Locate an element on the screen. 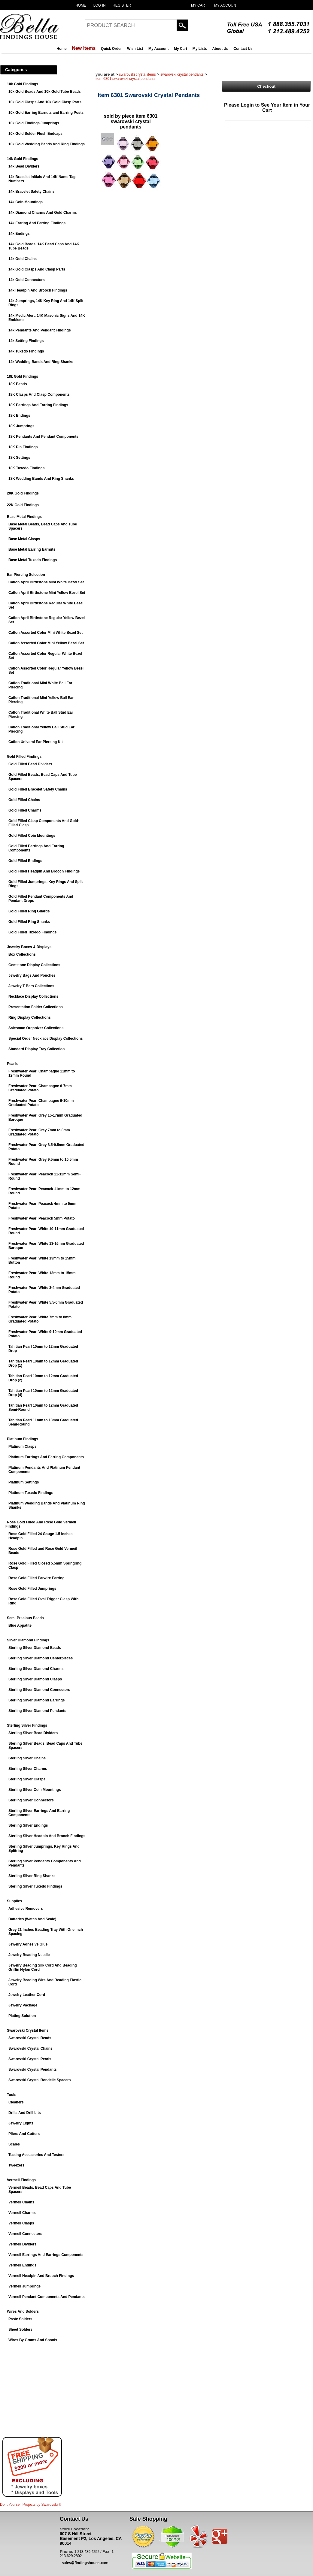 This screenshot has width=313, height=2576. Jewelry Lights is located at coordinates (20, 2123).